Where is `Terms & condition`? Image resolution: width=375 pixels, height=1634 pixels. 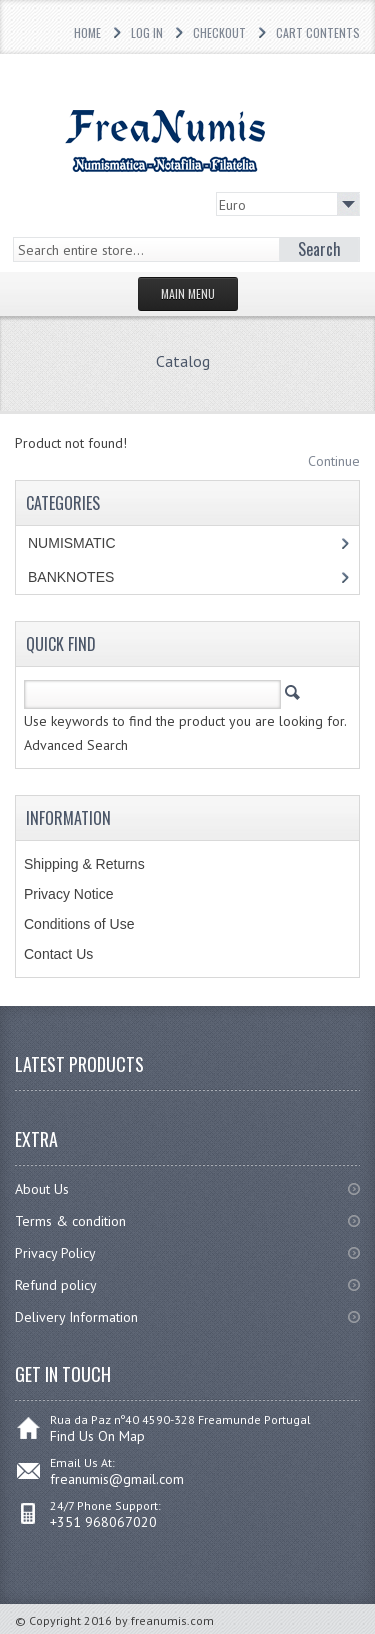
Terms & condition is located at coordinates (70, 1221).